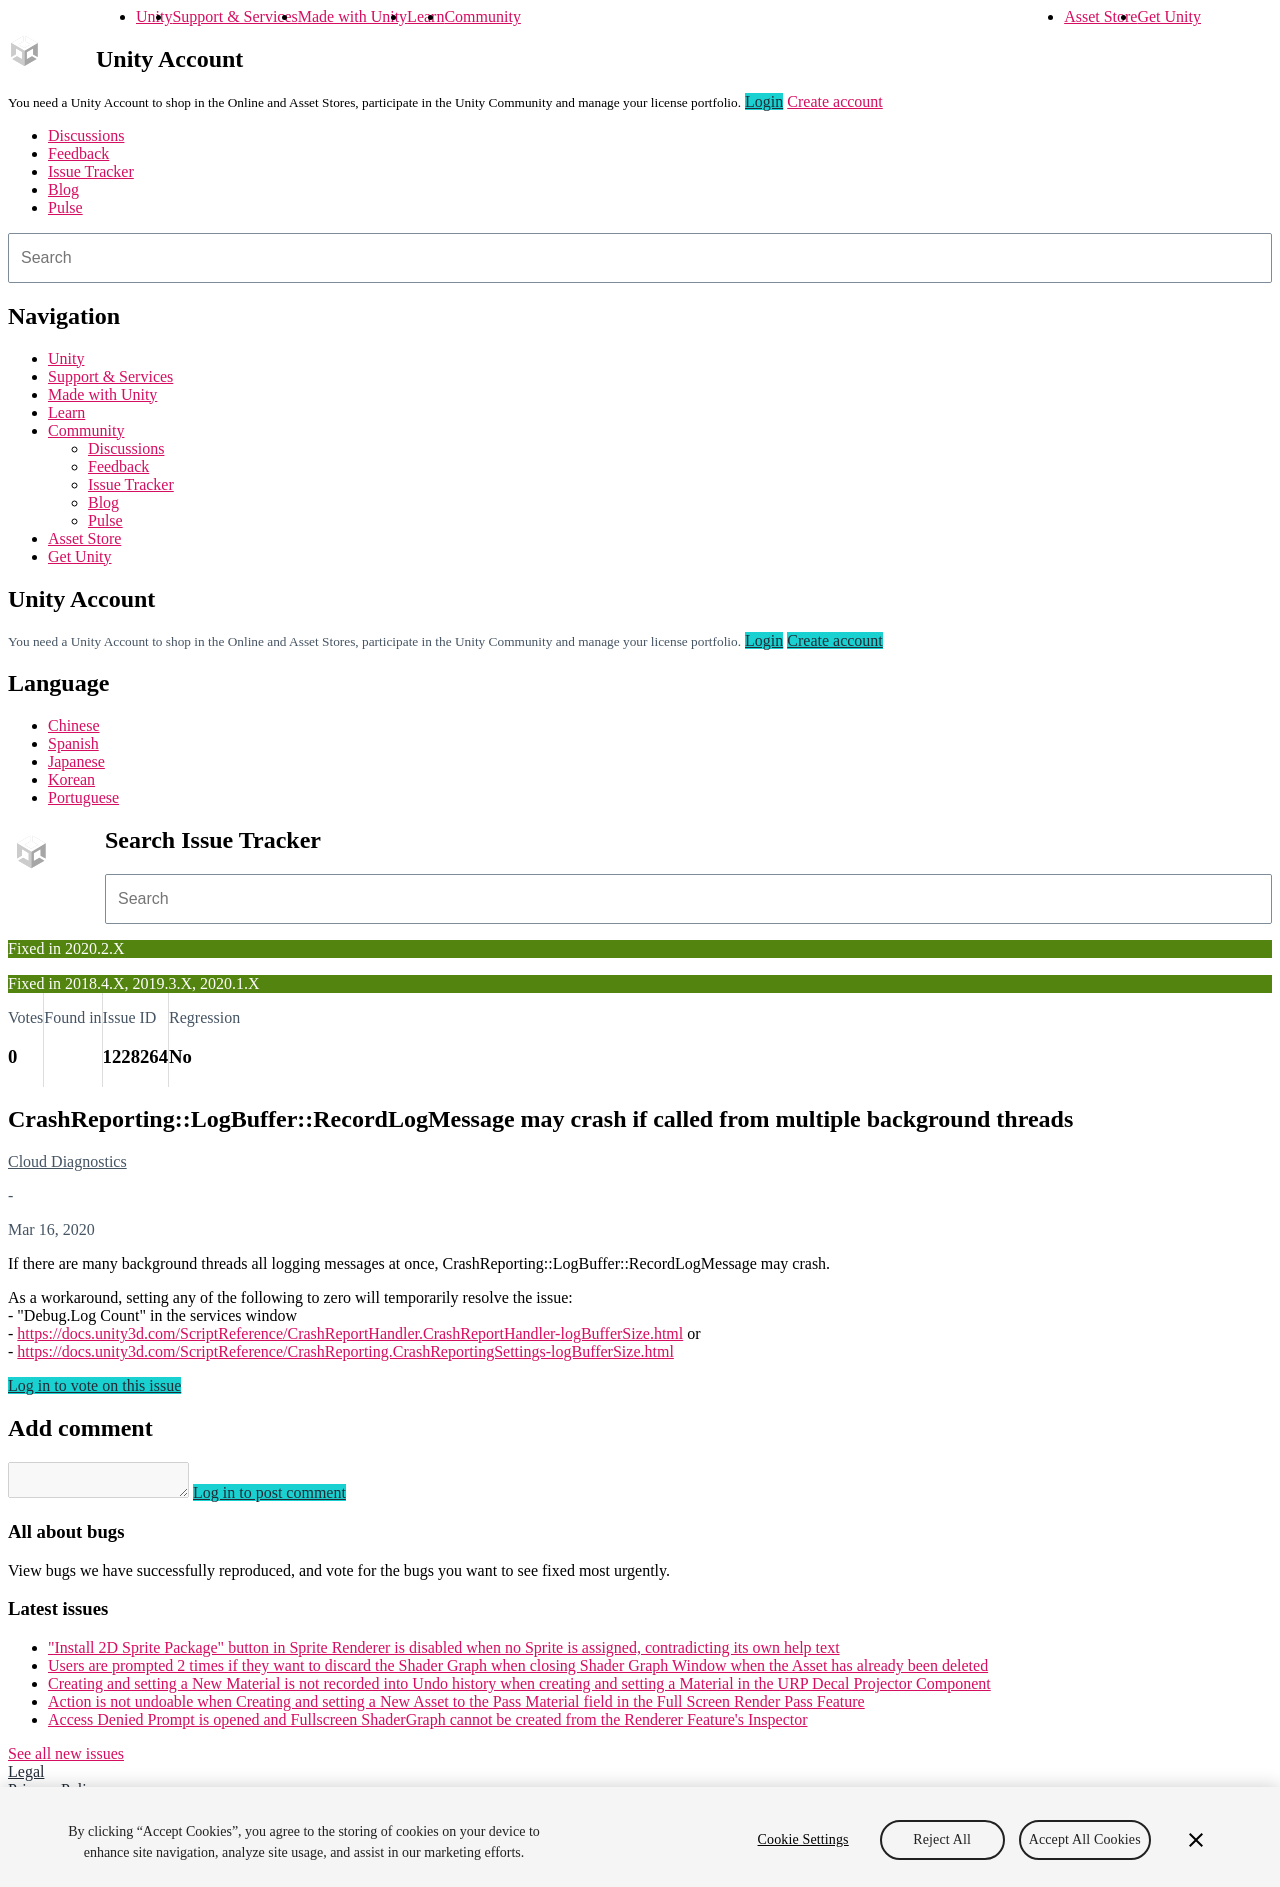  I want to click on Log in to post comment, so click(289, 1498).